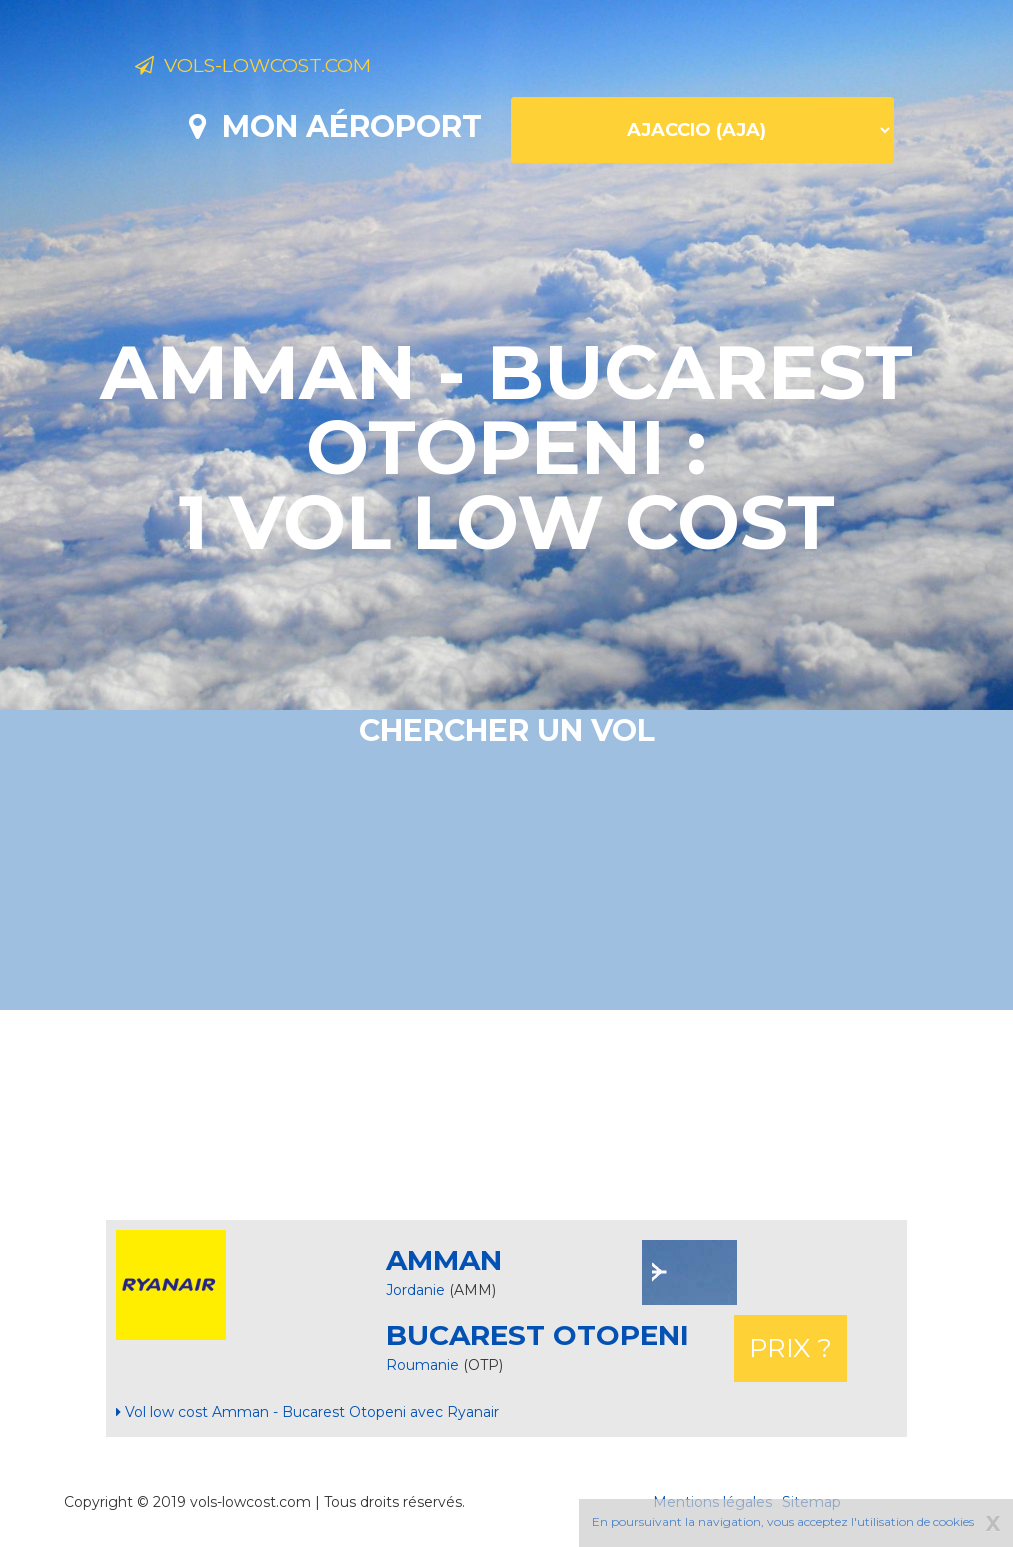 This screenshot has height=1547, width=1013. I want to click on Roumanie, so click(424, 1365).